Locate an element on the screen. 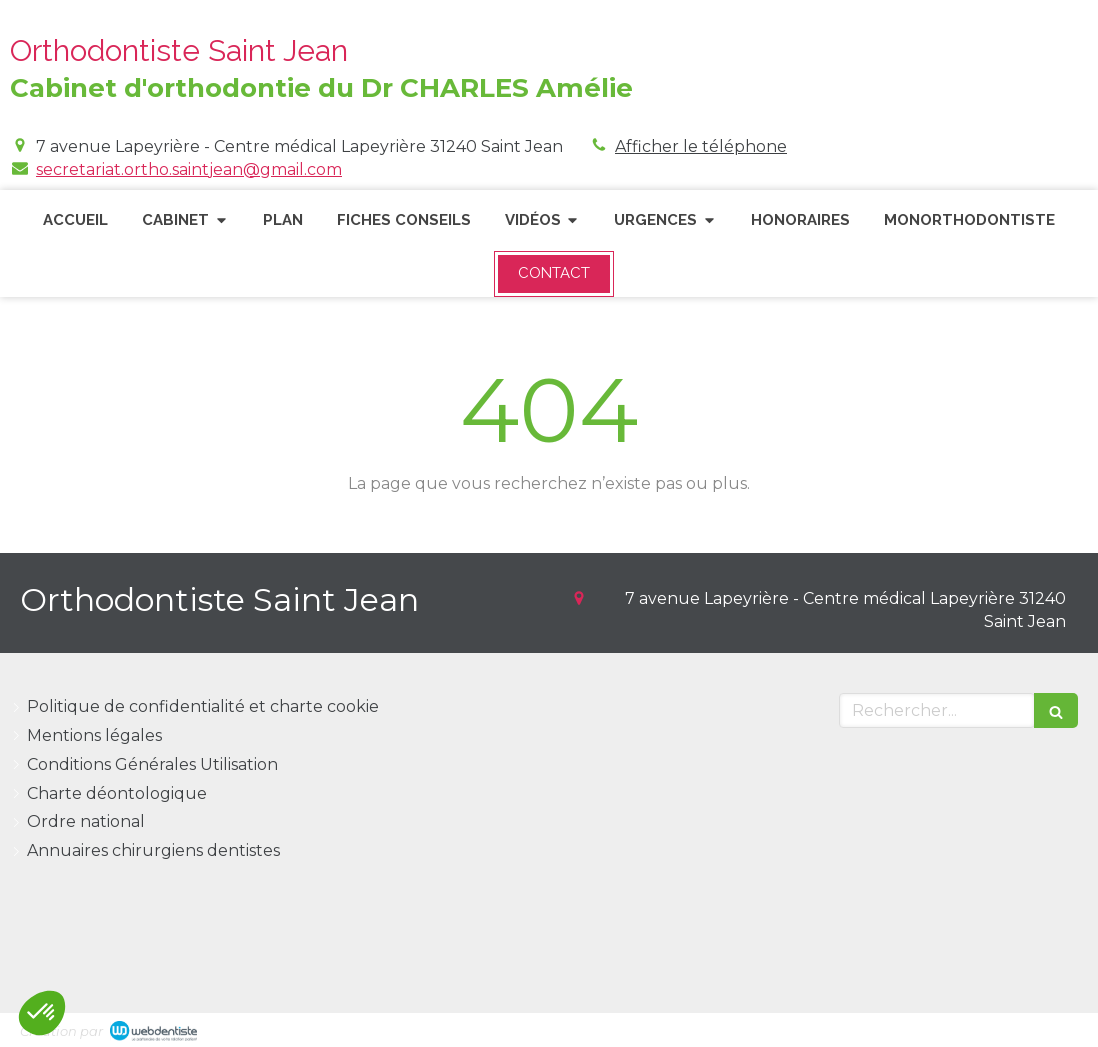  Afficher le téléphone is located at coordinates (701, 146).